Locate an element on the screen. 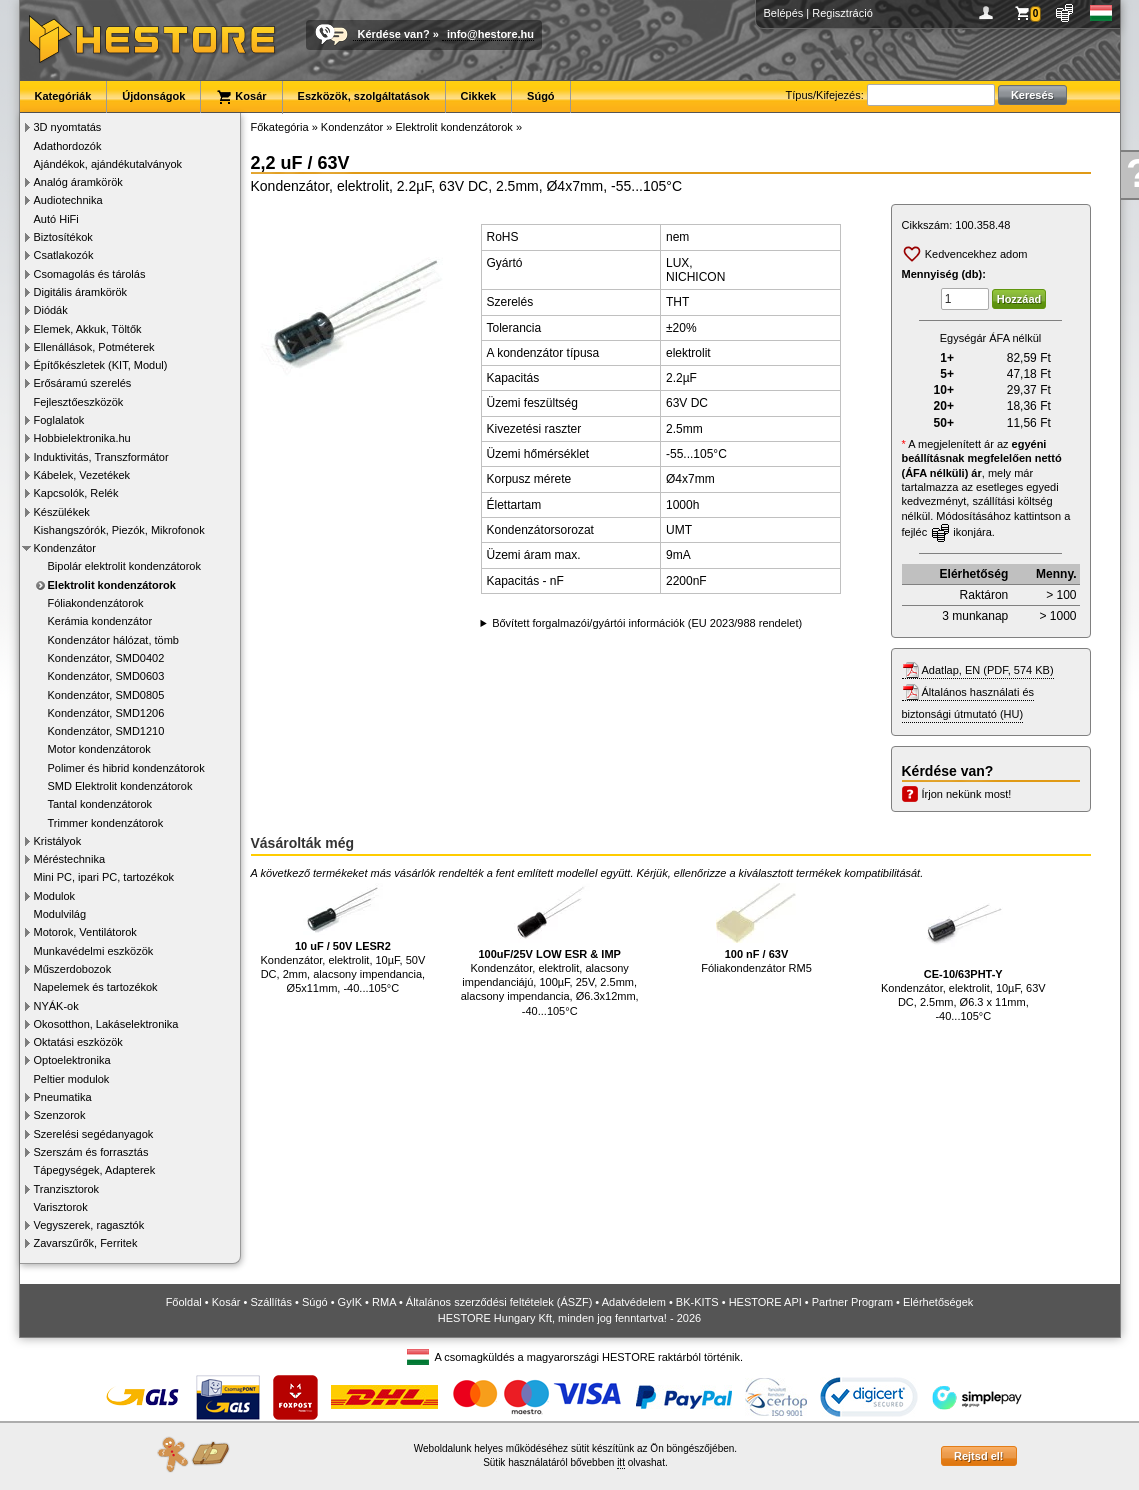  Általános szerződési feltételek (ÁSZF) is located at coordinates (499, 1302).